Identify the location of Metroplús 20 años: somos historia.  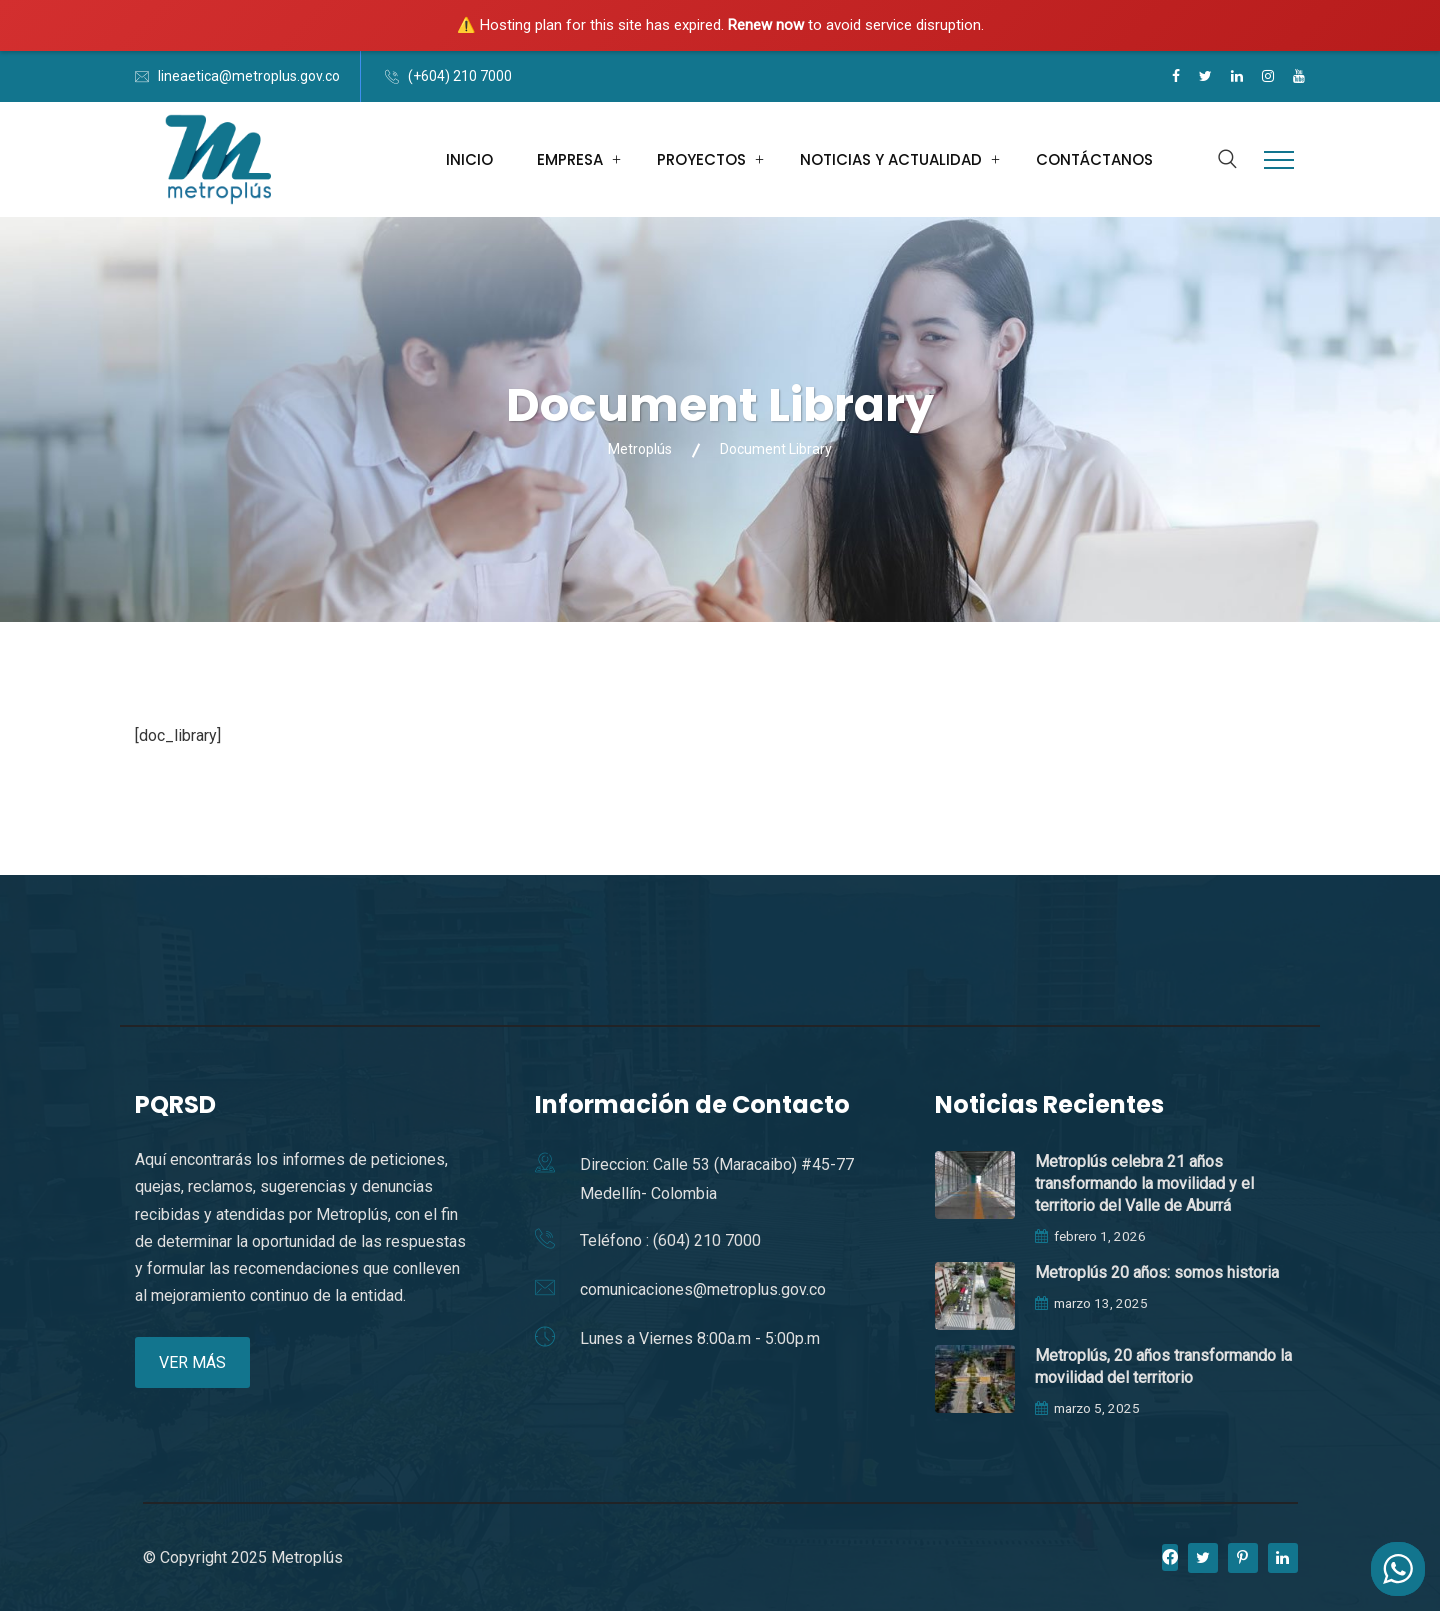
(1157, 1272).